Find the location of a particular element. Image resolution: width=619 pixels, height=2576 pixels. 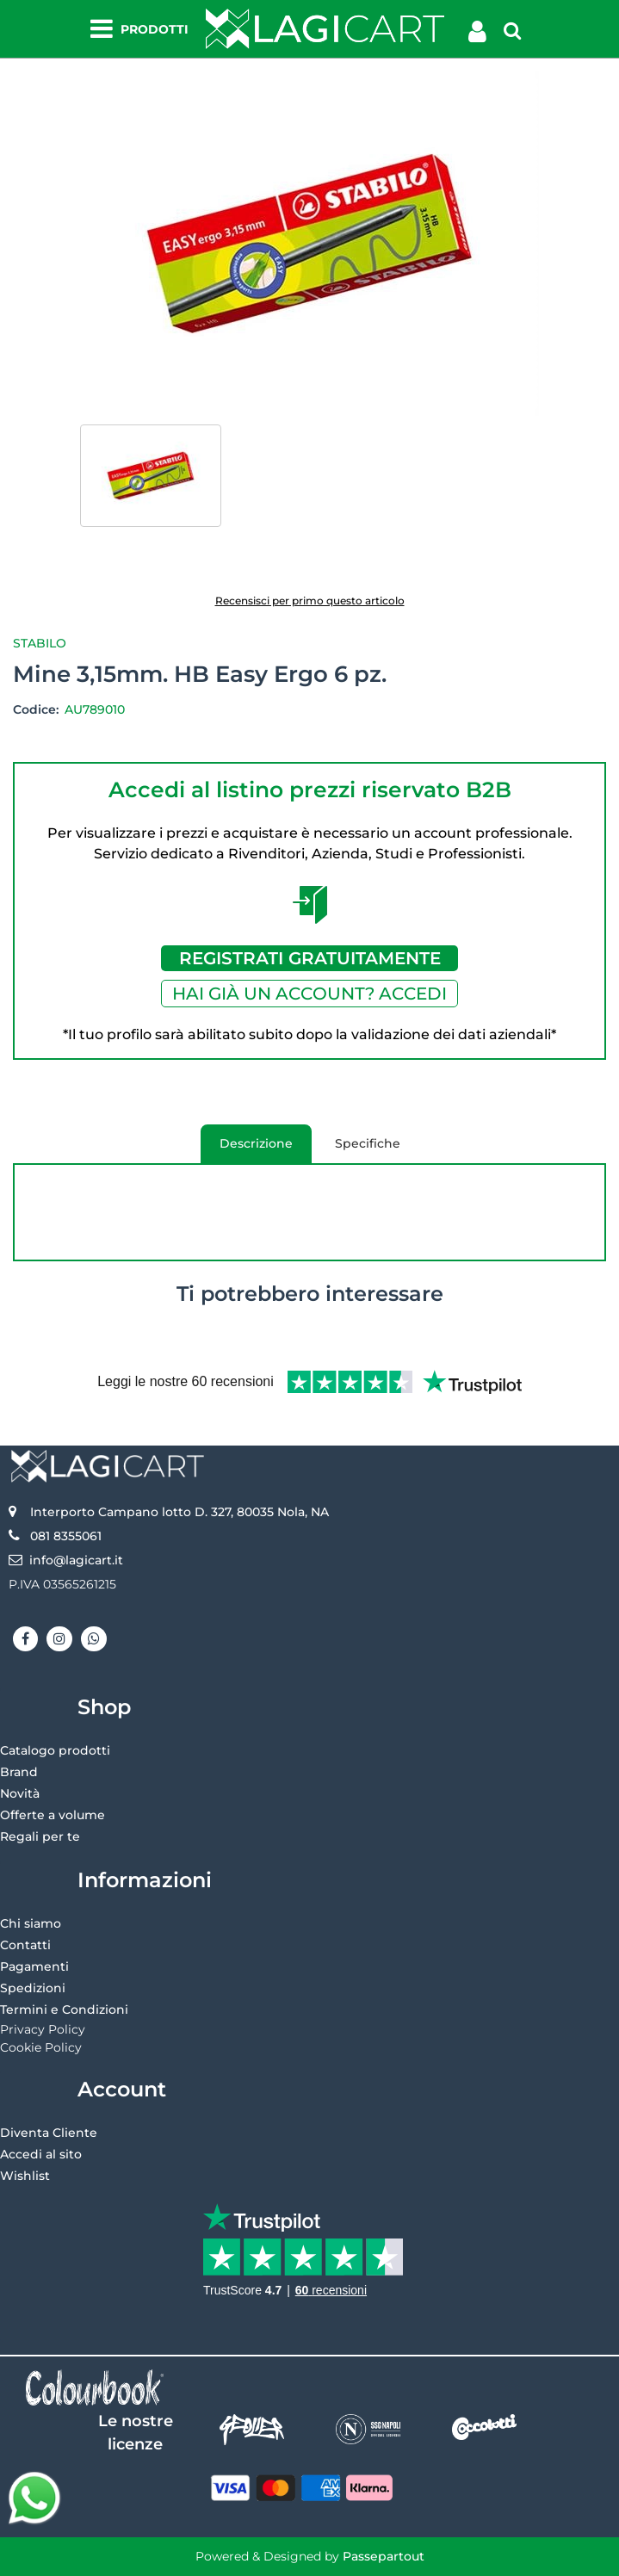

Brand is located at coordinates (19, 1772).